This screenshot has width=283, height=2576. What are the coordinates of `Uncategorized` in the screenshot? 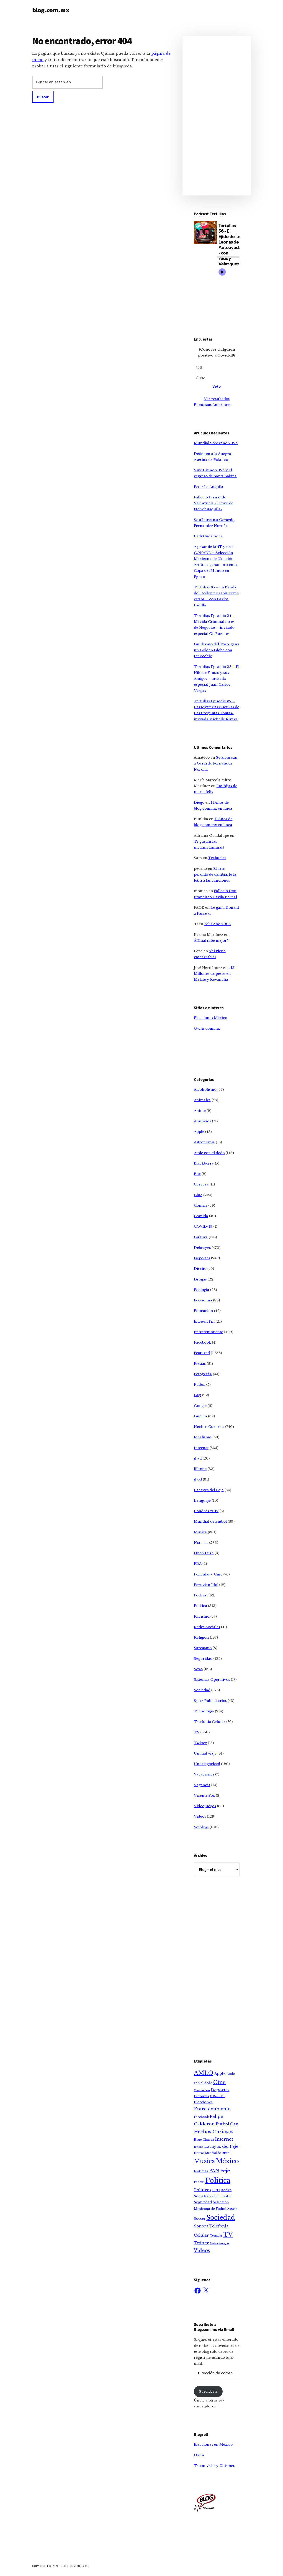 It's located at (207, 1764).